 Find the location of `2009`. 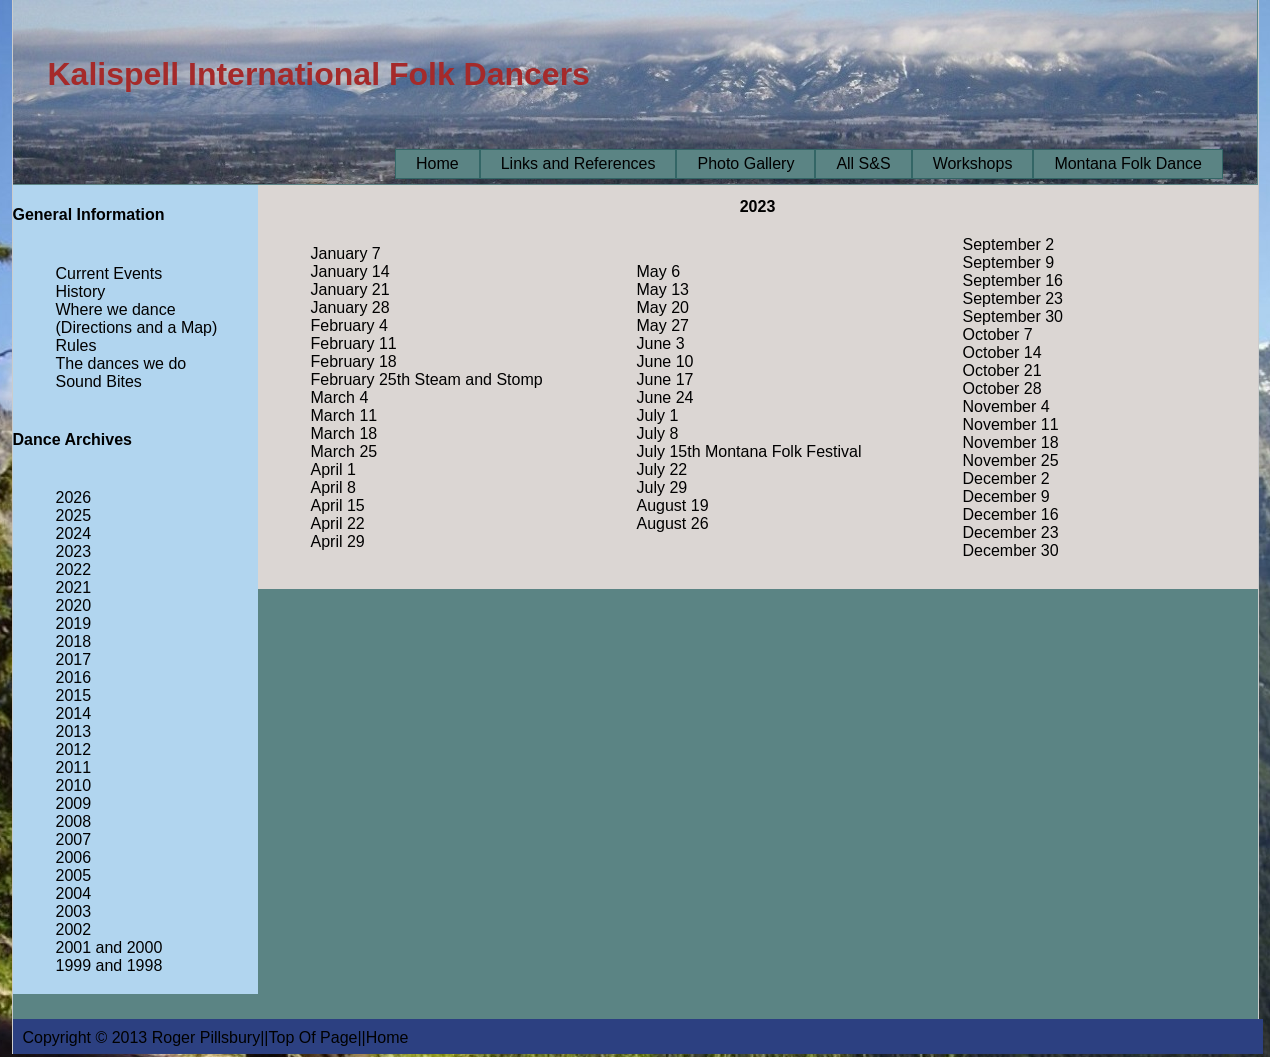

2009 is located at coordinates (74, 803).